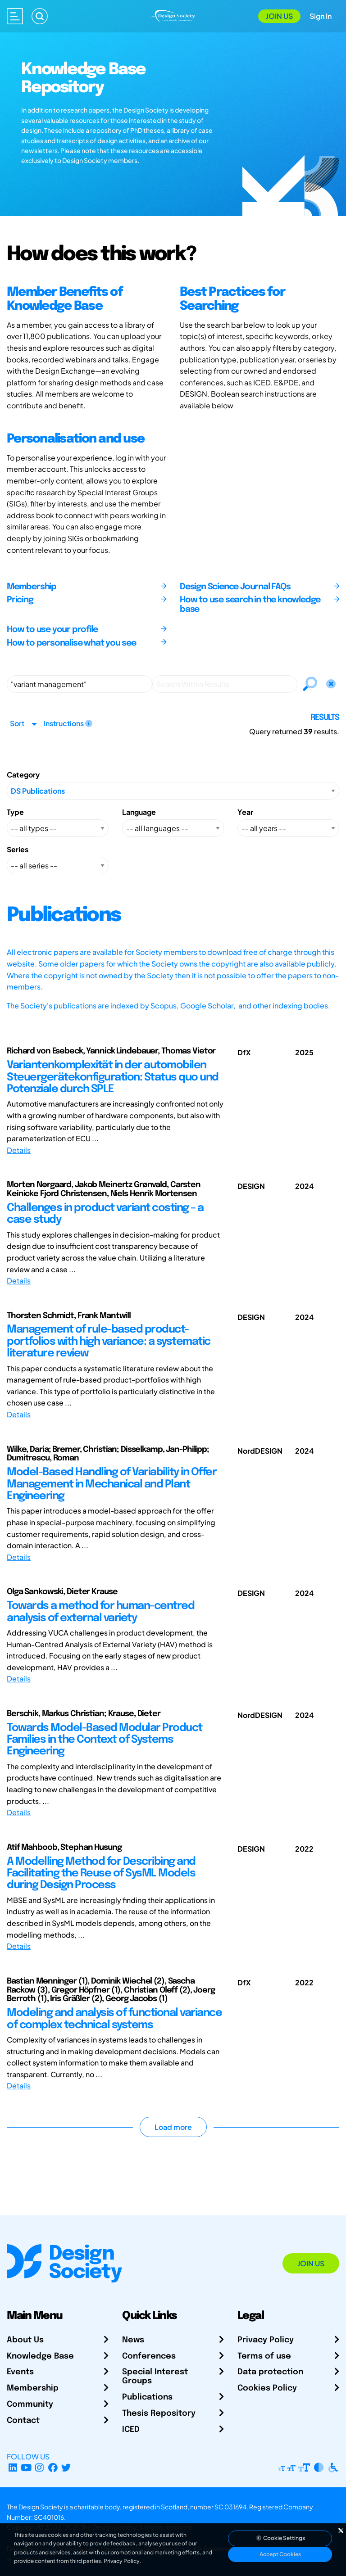  I want to click on [Go to Homepage], so click(173, 15).